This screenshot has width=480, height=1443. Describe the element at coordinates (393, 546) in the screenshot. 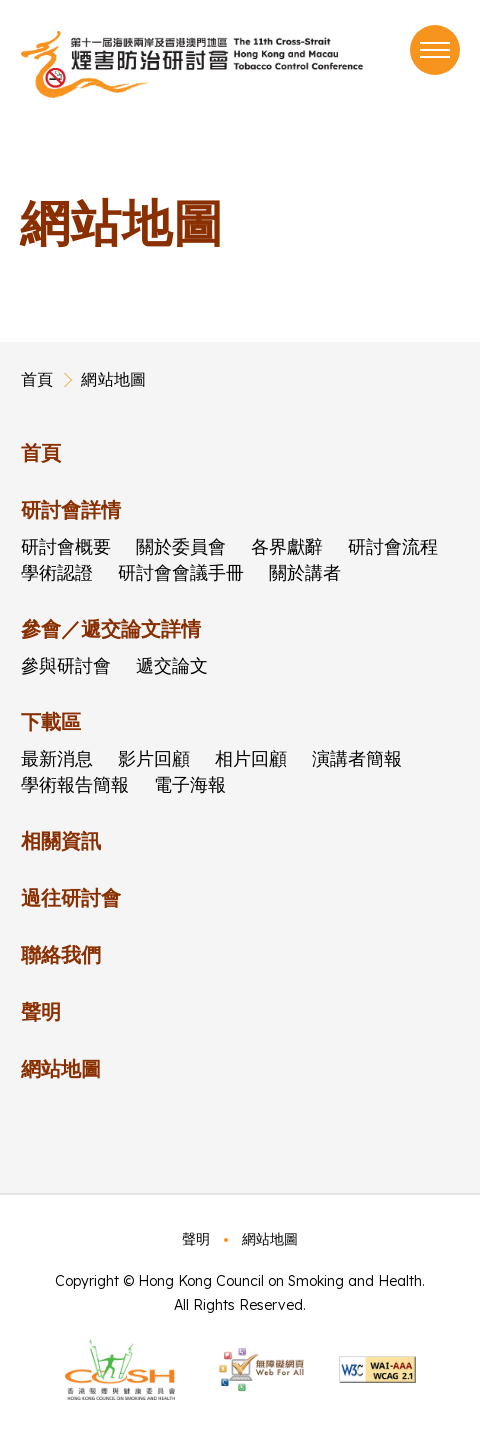

I see `研討會流程` at that location.